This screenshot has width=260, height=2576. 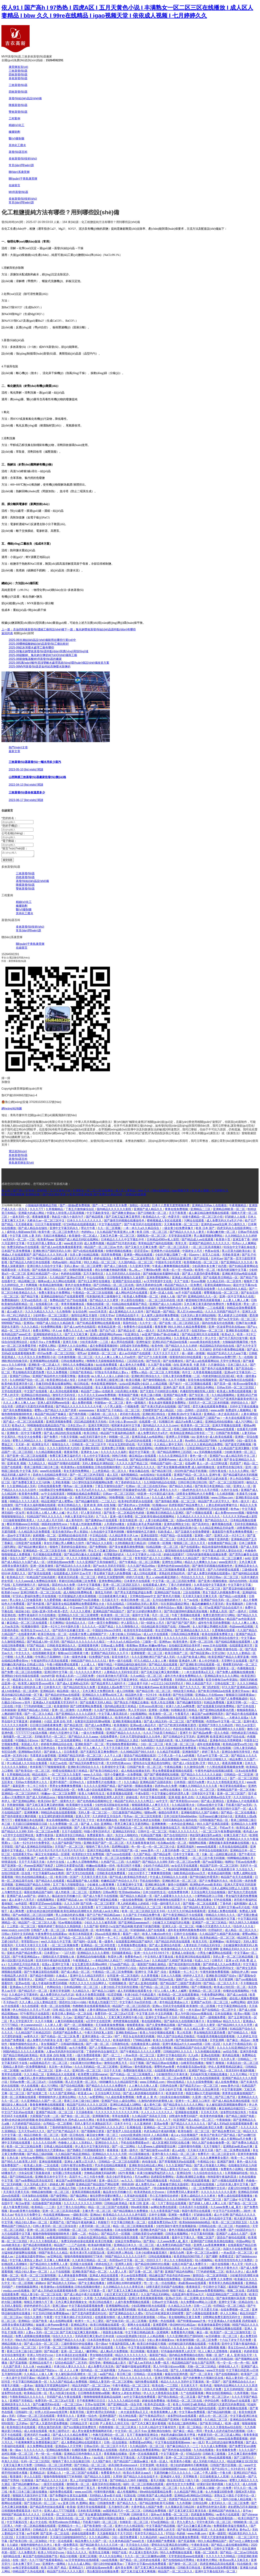 What do you see at coordinates (29, 1494) in the screenshot?
I see `欧美黄色免费看` at bounding box center [29, 1494].